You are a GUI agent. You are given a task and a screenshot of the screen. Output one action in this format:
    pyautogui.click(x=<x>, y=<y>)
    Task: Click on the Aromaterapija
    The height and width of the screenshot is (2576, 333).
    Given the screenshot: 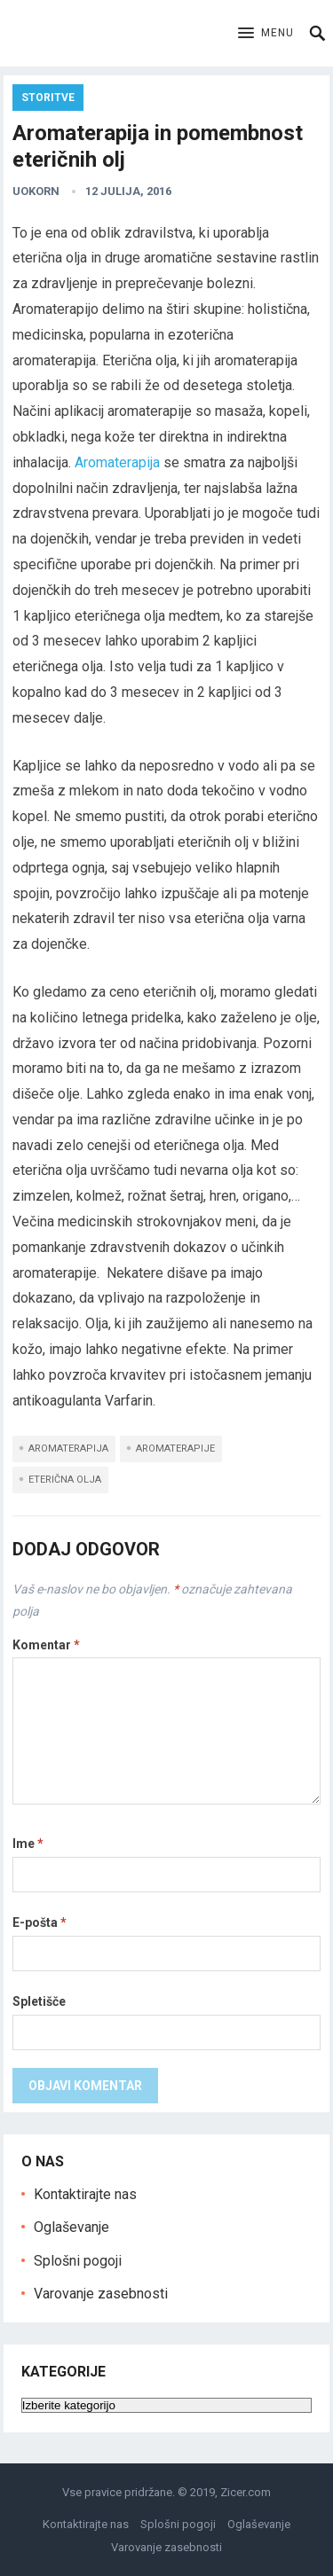 What is the action you would take?
    pyautogui.click(x=117, y=462)
    